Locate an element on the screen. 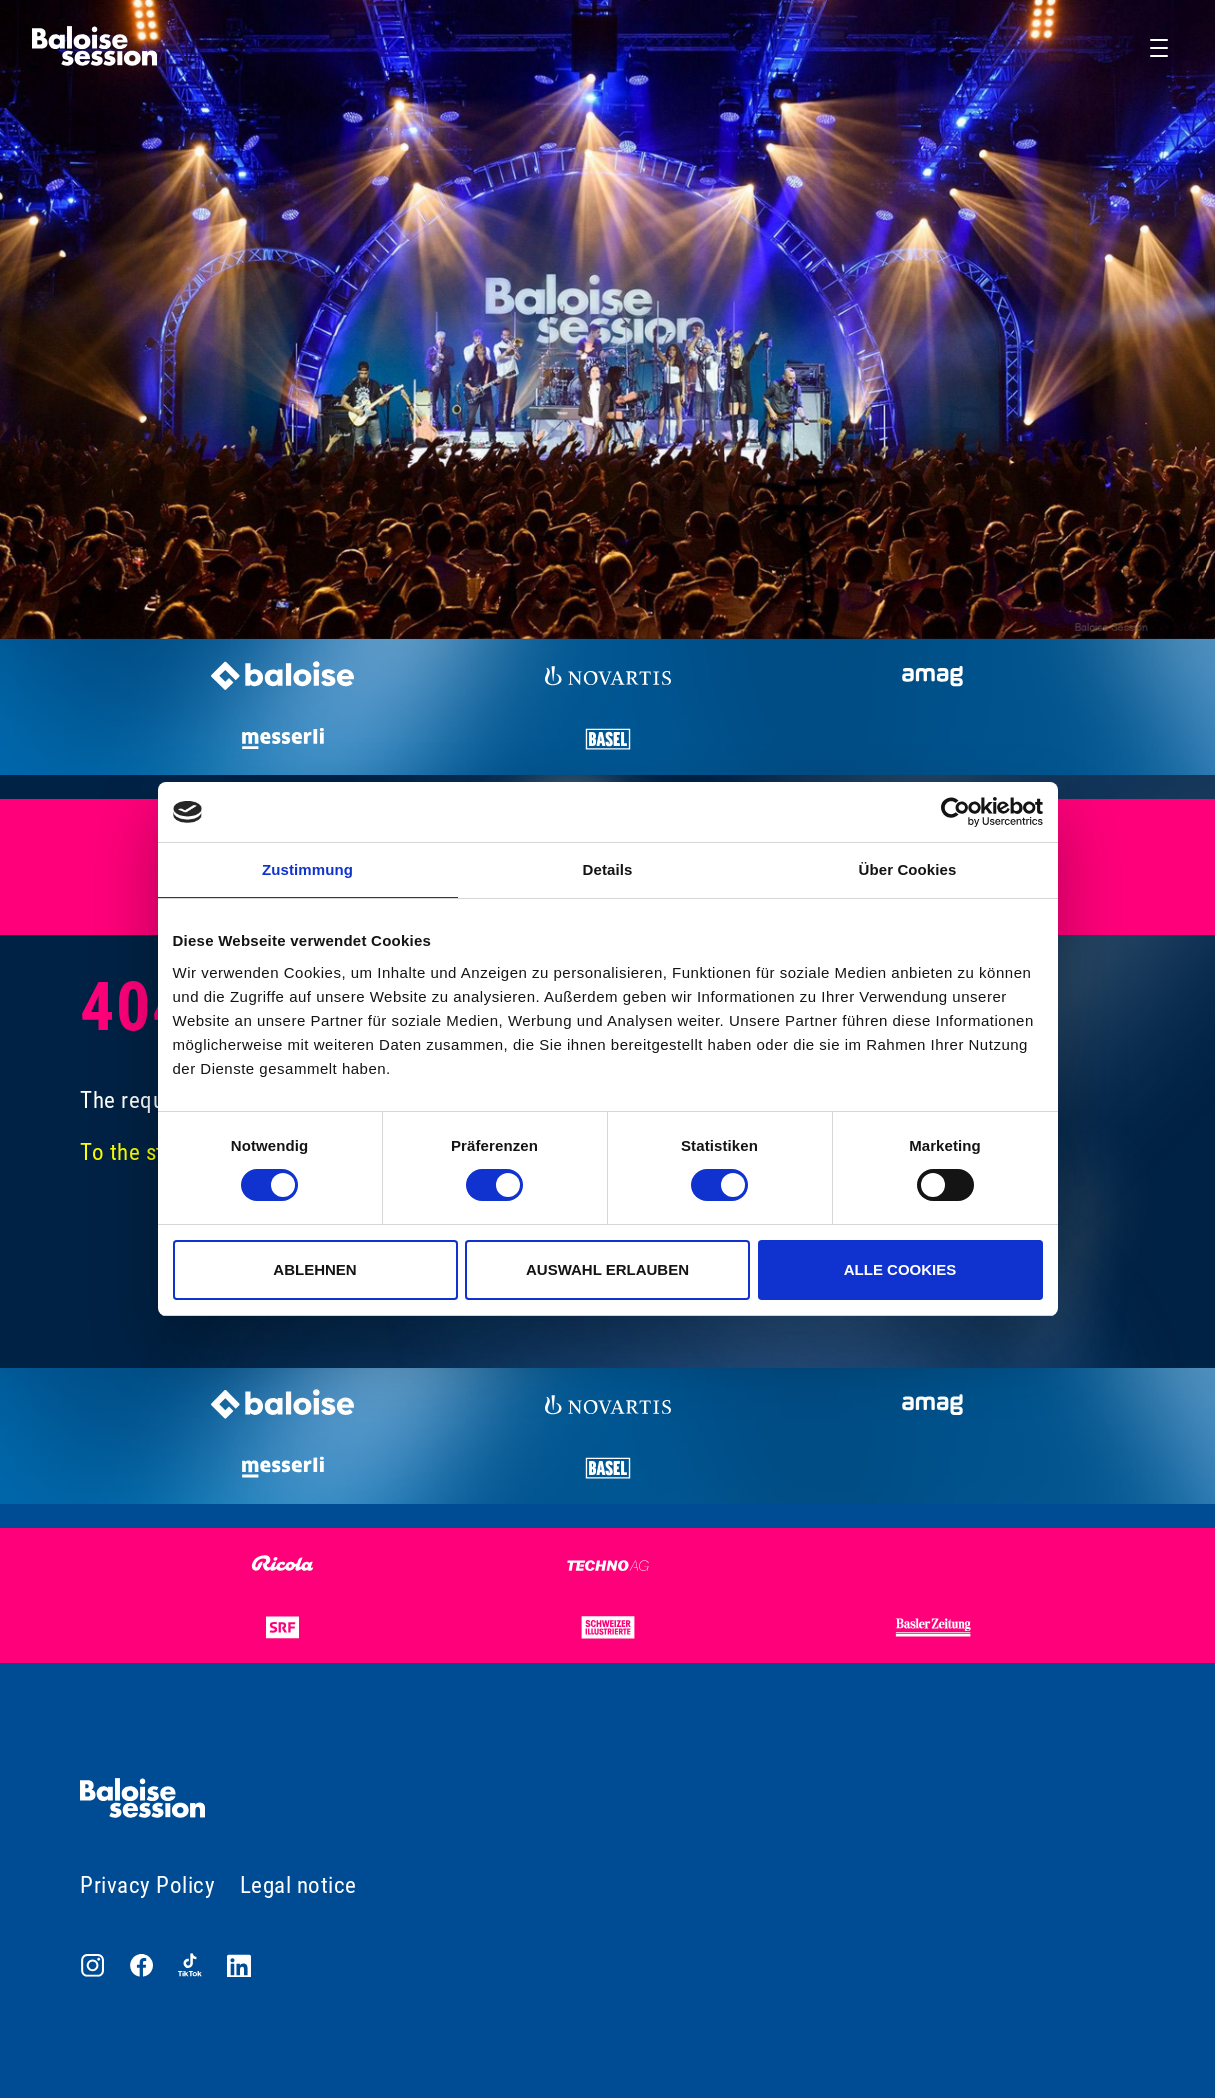 The width and height of the screenshot is (1215, 2098). Details [tab] is located at coordinates (608, 869).